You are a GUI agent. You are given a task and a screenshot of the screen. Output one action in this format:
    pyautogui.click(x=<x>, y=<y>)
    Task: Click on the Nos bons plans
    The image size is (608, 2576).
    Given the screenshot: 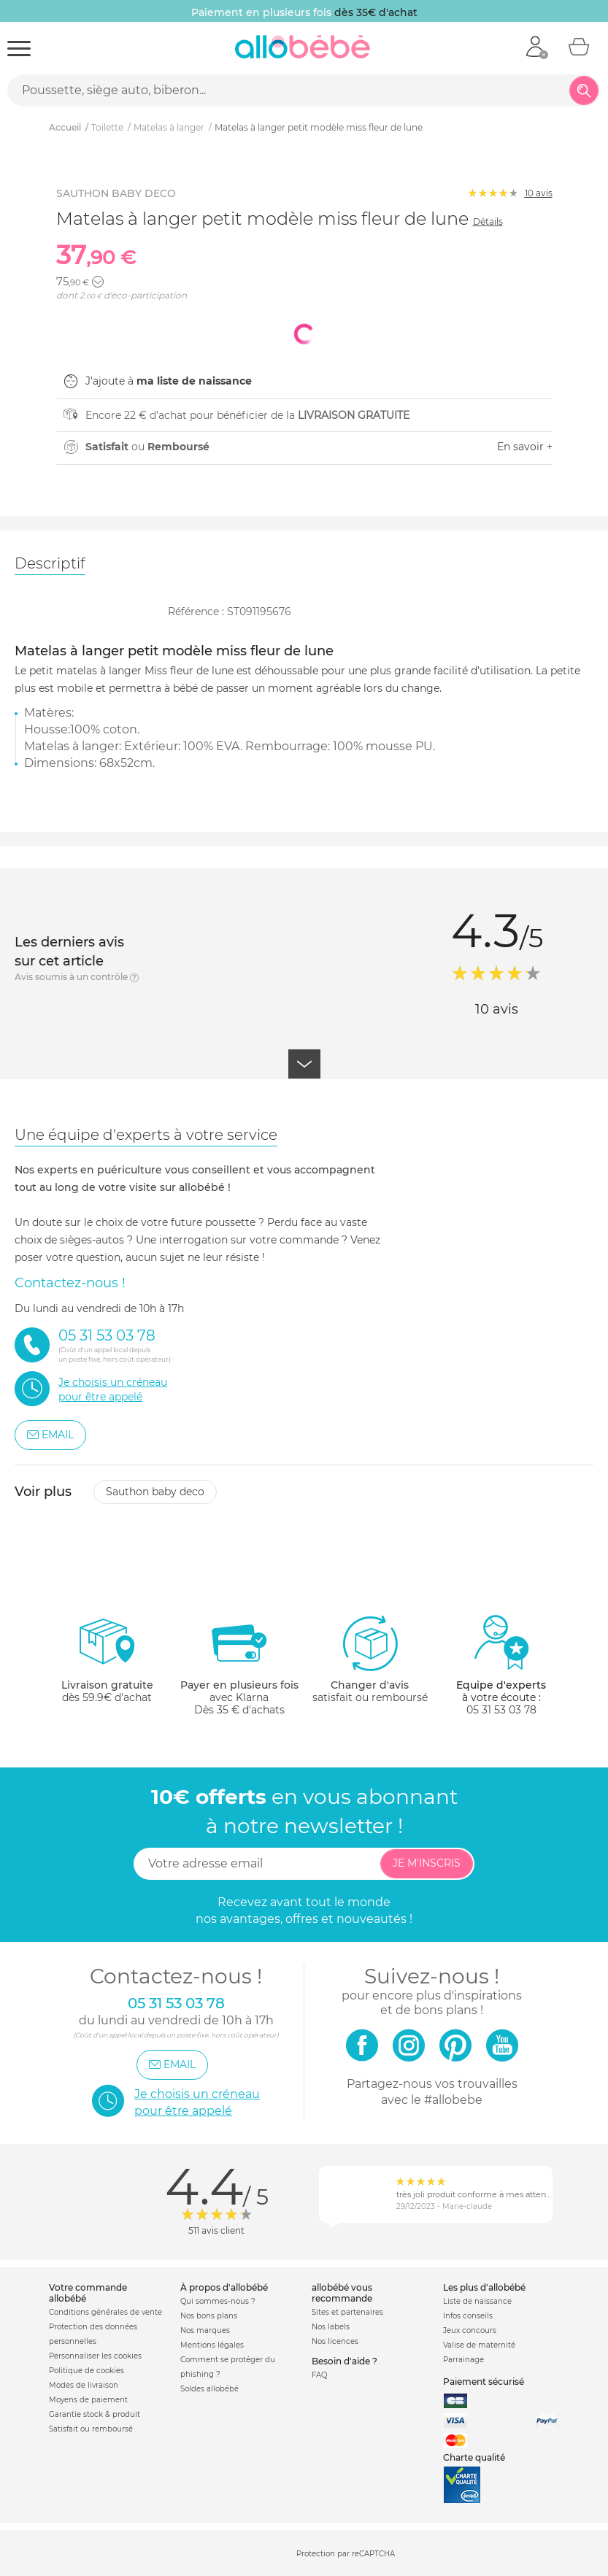 What is the action you would take?
    pyautogui.click(x=208, y=2316)
    